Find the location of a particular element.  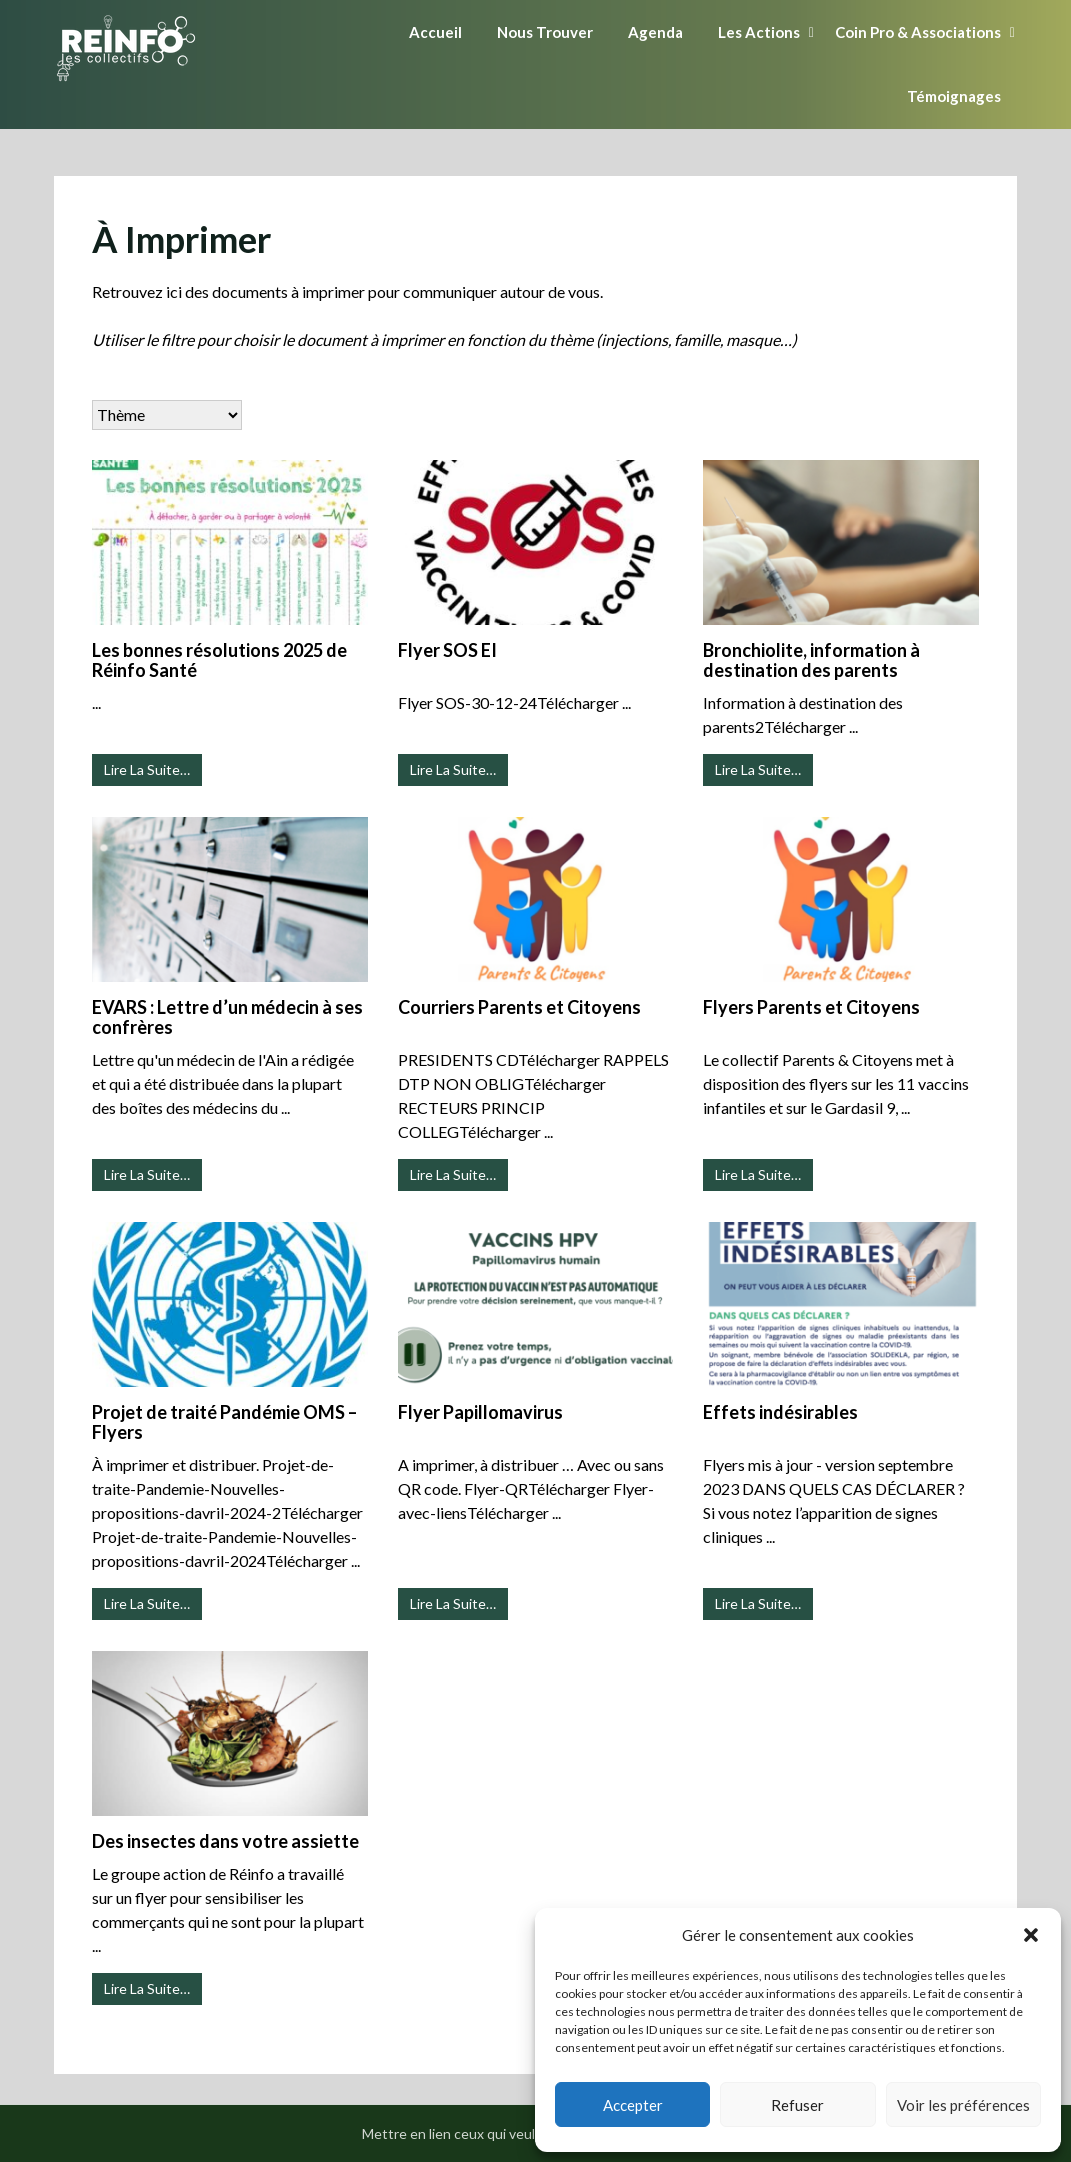

Projet de traité Pandémie OMS – Flyers is located at coordinates (224, 1422).